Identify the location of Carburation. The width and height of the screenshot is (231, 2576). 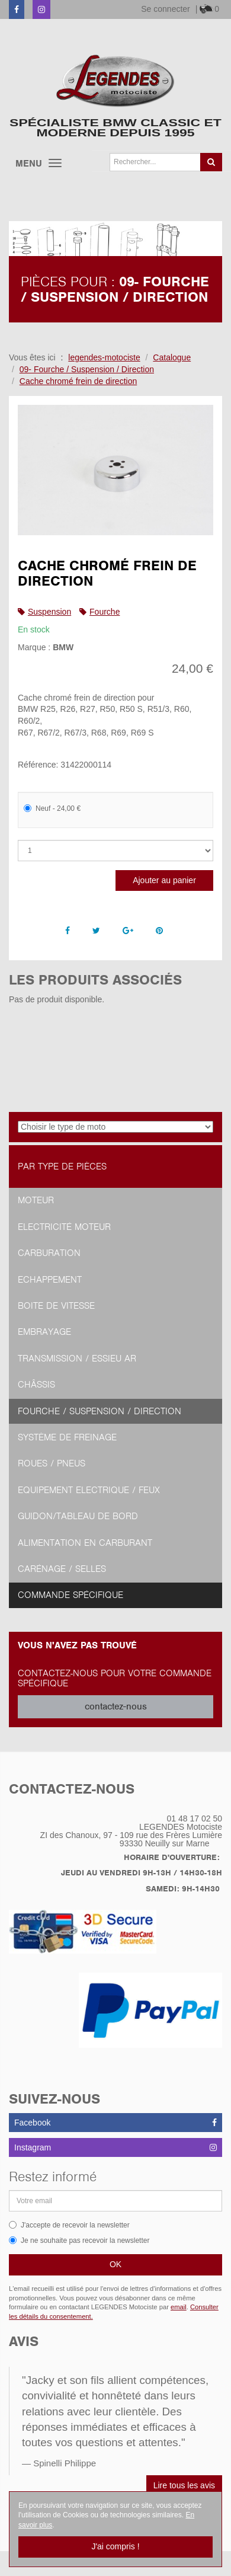
(49, 1253).